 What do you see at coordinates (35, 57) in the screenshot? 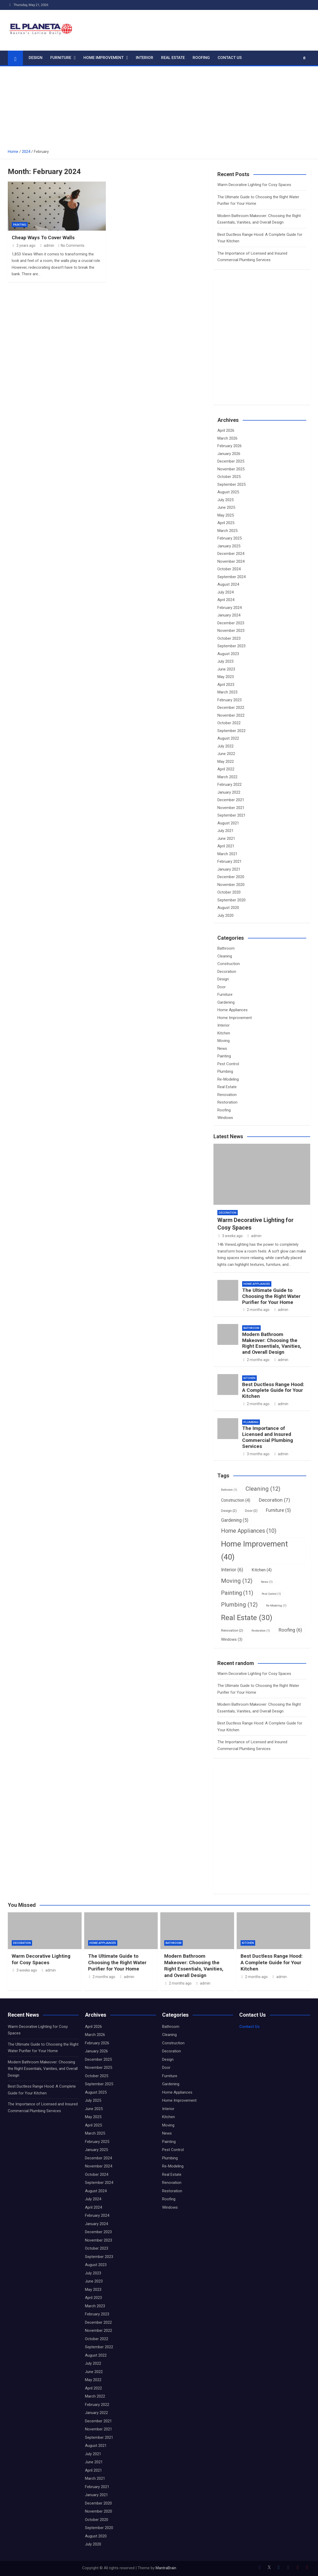
I see `Design` at bounding box center [35, 57].